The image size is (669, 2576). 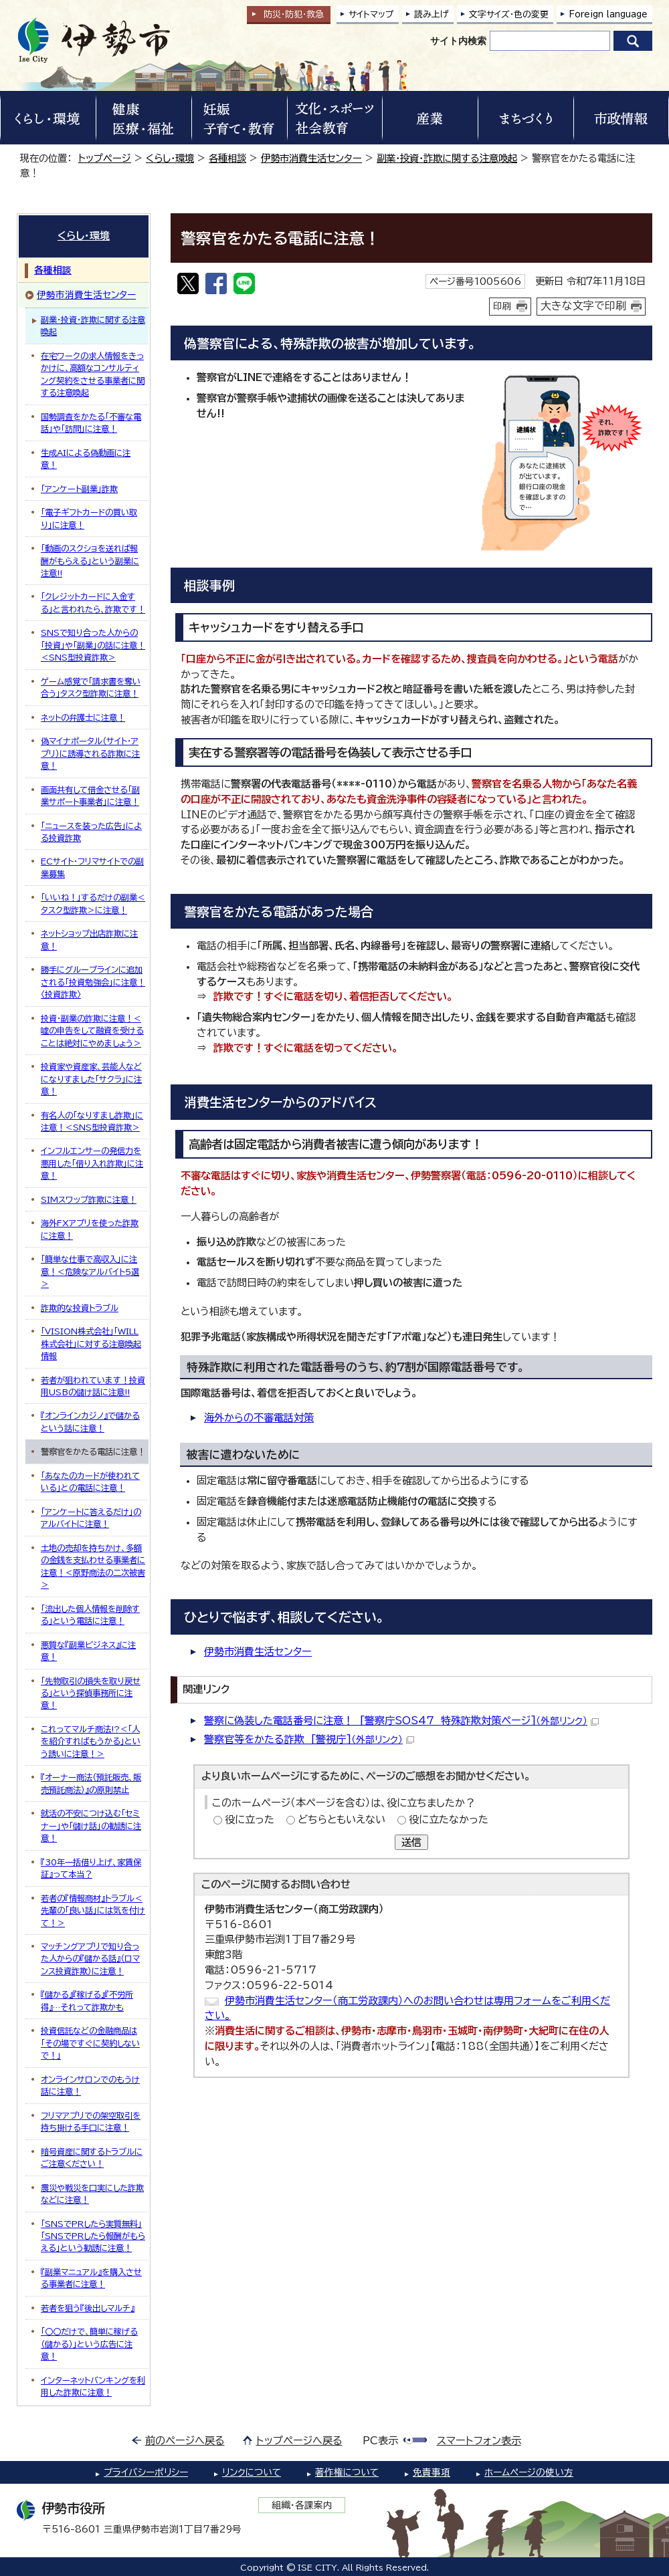 What do you see at coordinates (93, 2236) in the screenshot?
I see `「SNSでPRしたら実質無料」「SNSでPRしたら報酬がもらえる」という勧誘に注意！` at bounding box center [93, 2236].